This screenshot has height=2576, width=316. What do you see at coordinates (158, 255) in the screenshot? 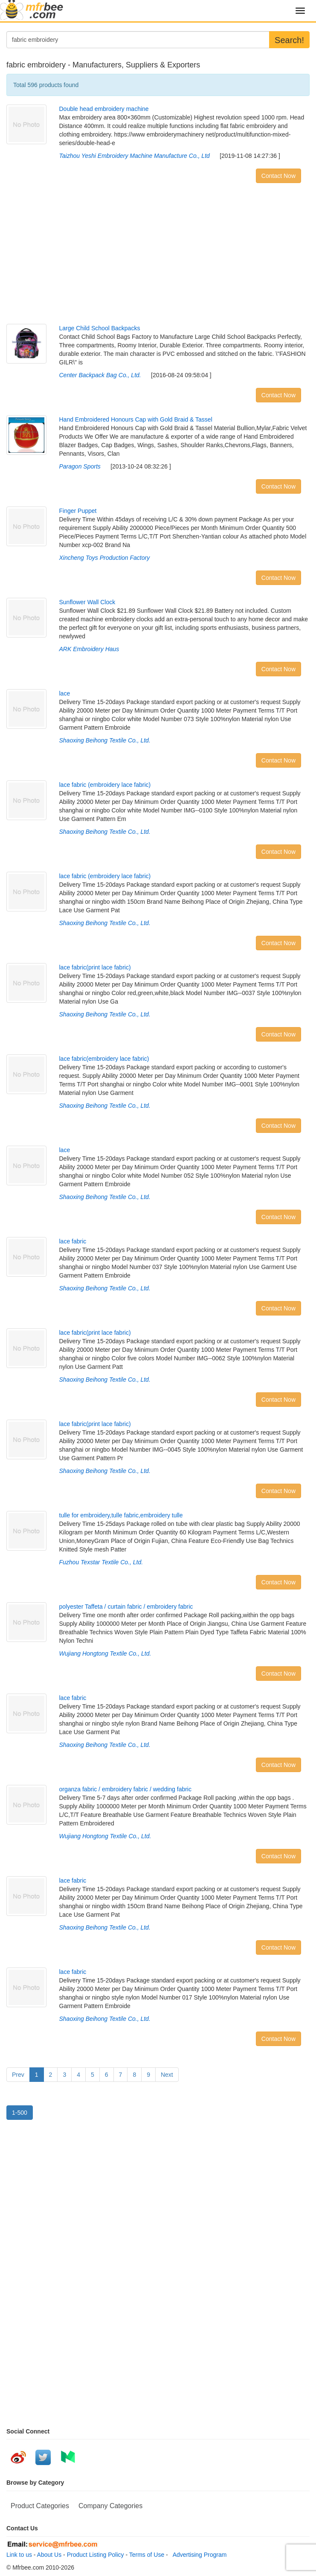
I see `[Advertisement]` at bounding box center [158, 255].